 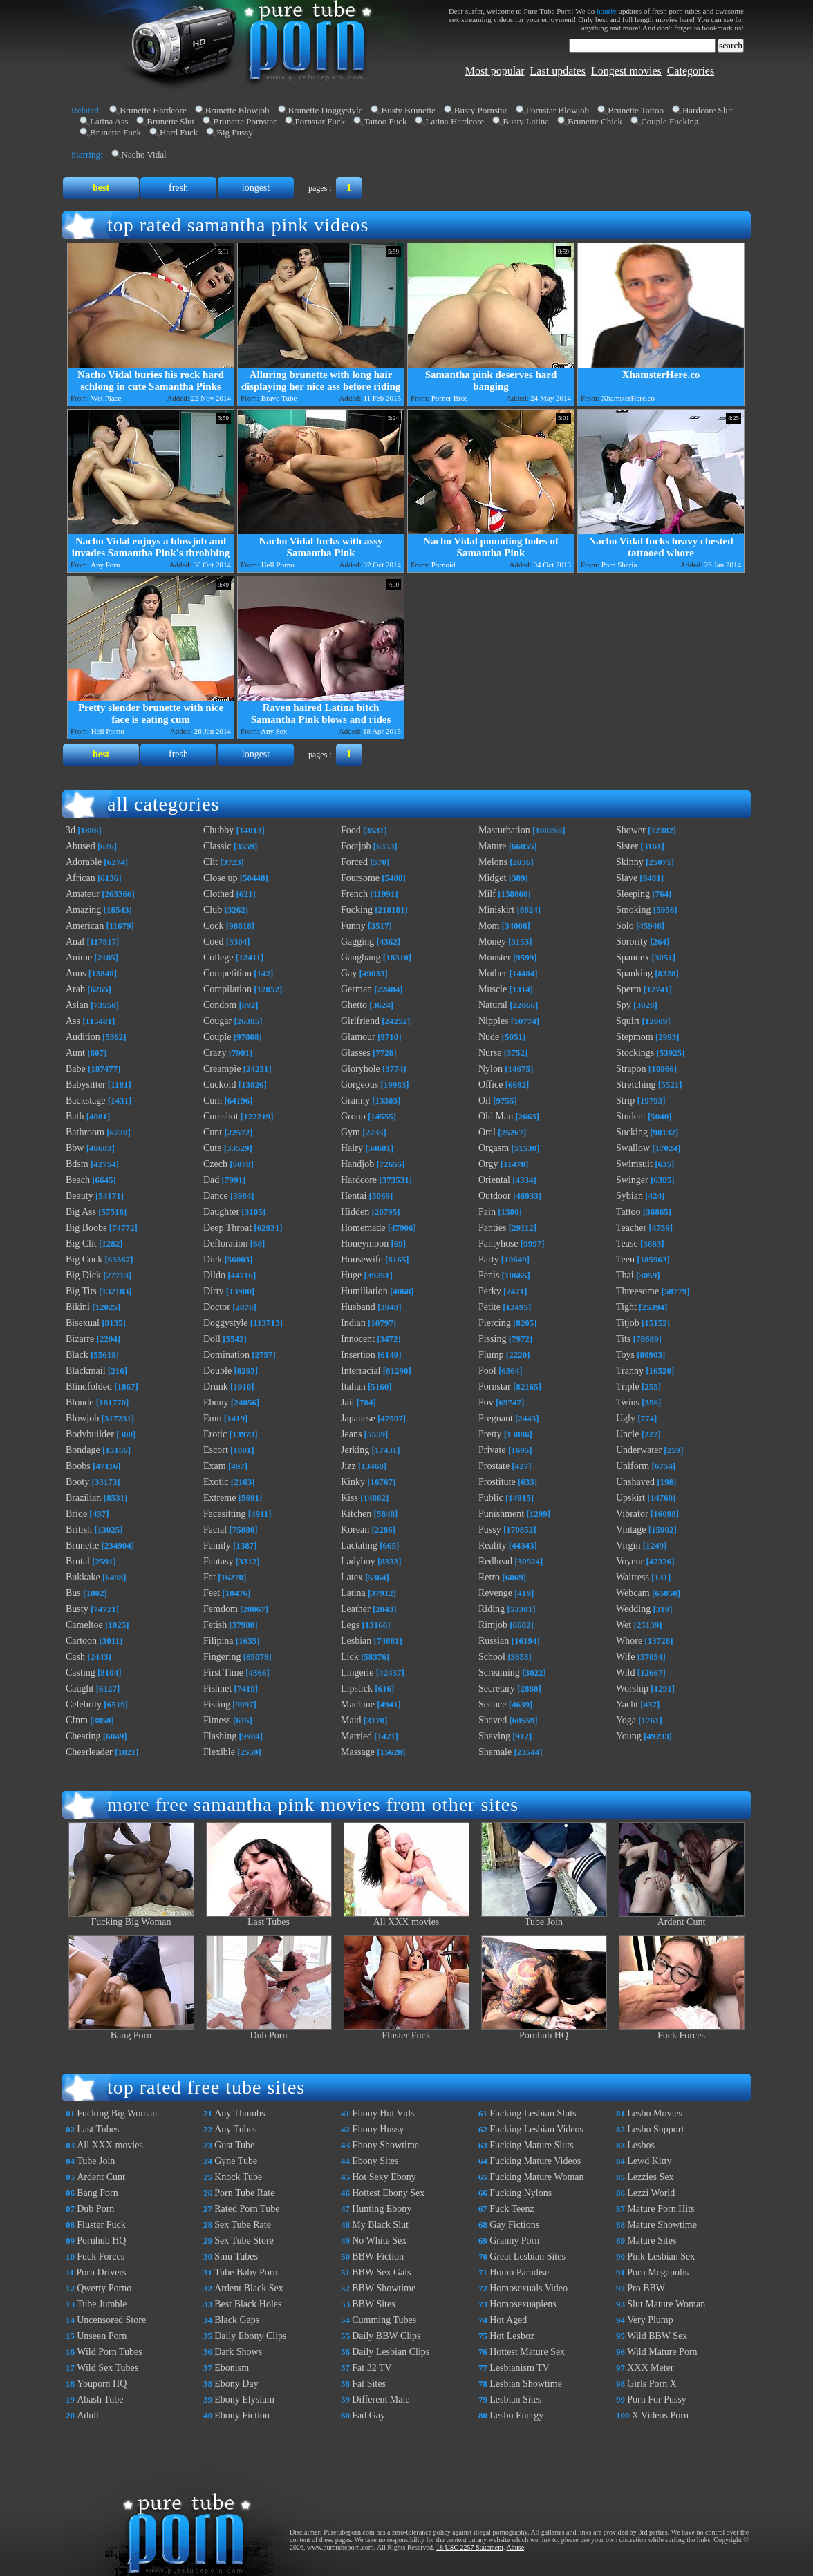 What do you see at coordinates (85, 925) in the screenshot?
I see `American` at bounding box center [85, 925].